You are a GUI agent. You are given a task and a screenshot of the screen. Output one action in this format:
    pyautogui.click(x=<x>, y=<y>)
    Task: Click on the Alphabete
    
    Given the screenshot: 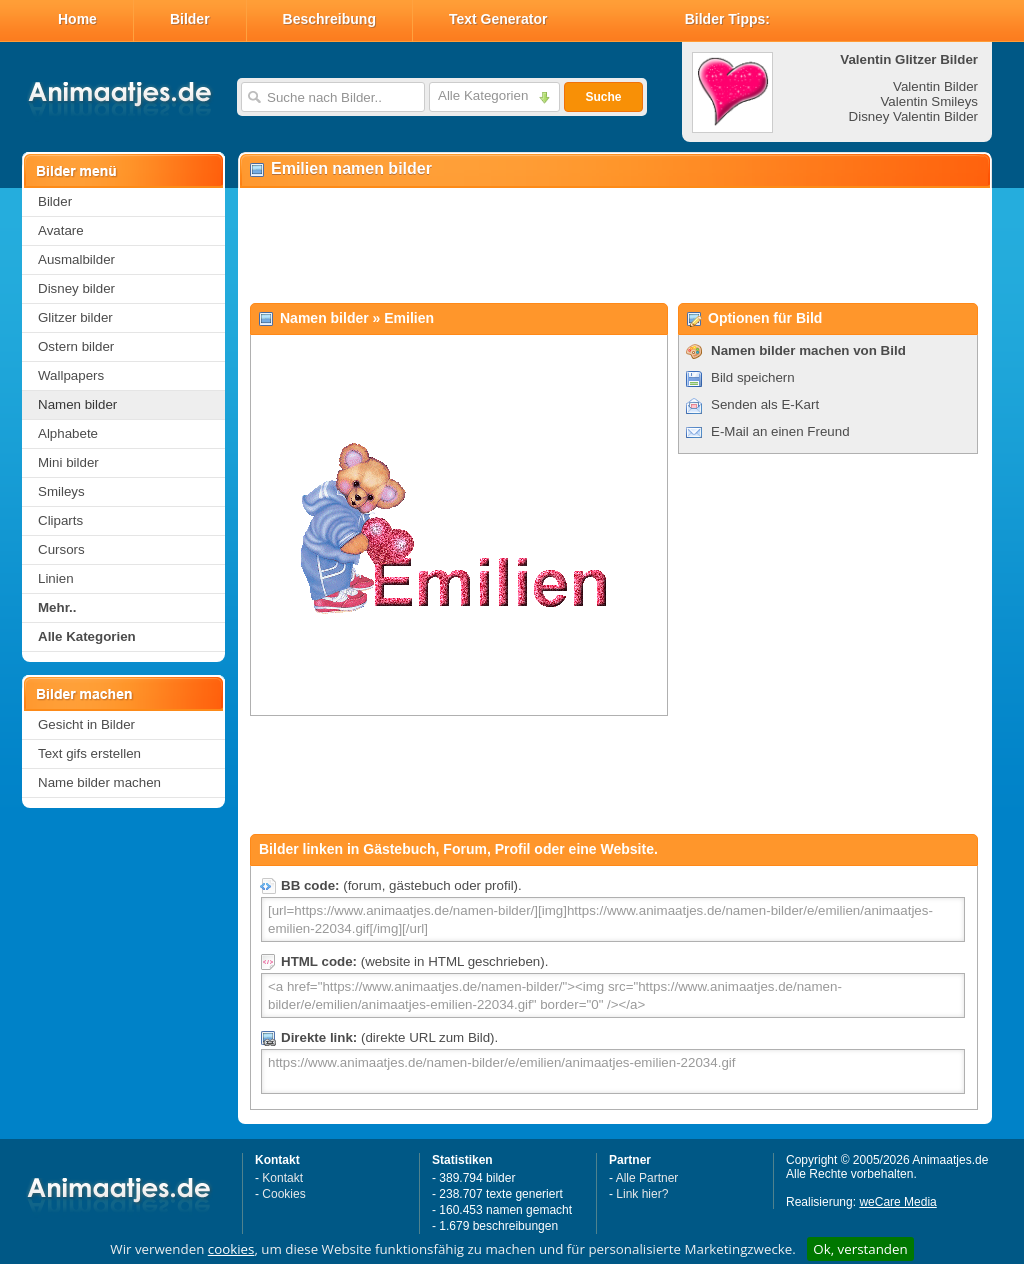 What is the action you would take?
    pyautogui.click(x=68, y=433)
    